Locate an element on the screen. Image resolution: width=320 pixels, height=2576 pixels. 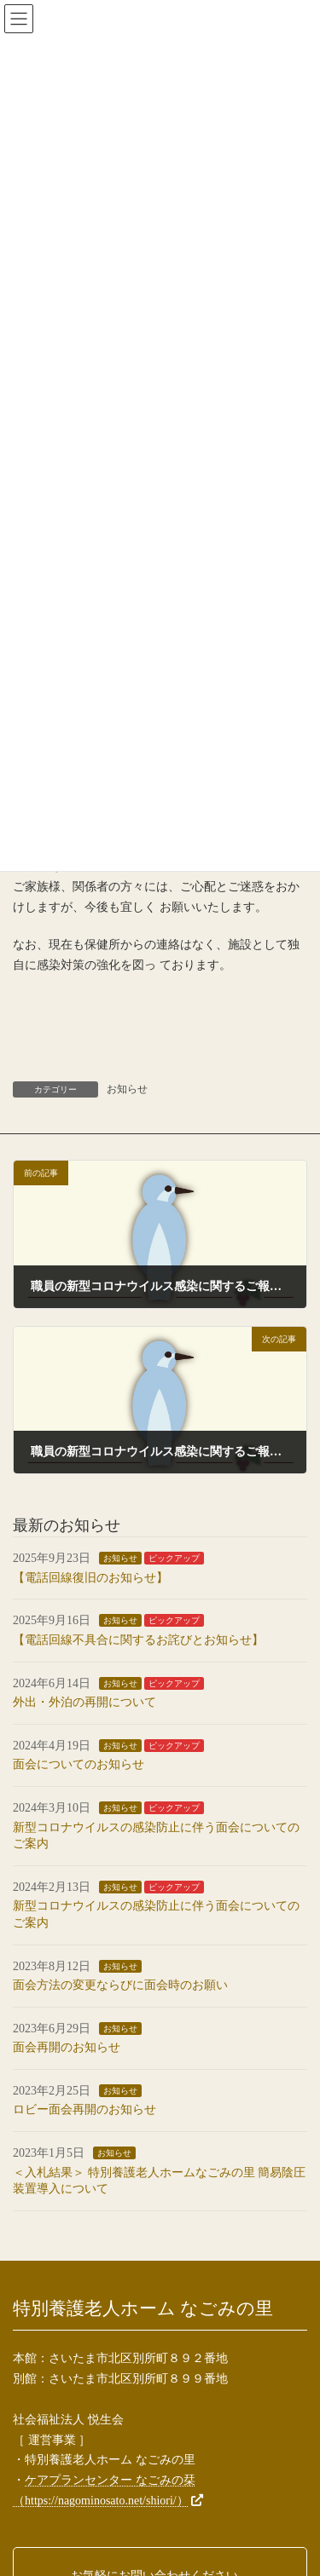
ピックアップ is located at coordinates (174, 1558).